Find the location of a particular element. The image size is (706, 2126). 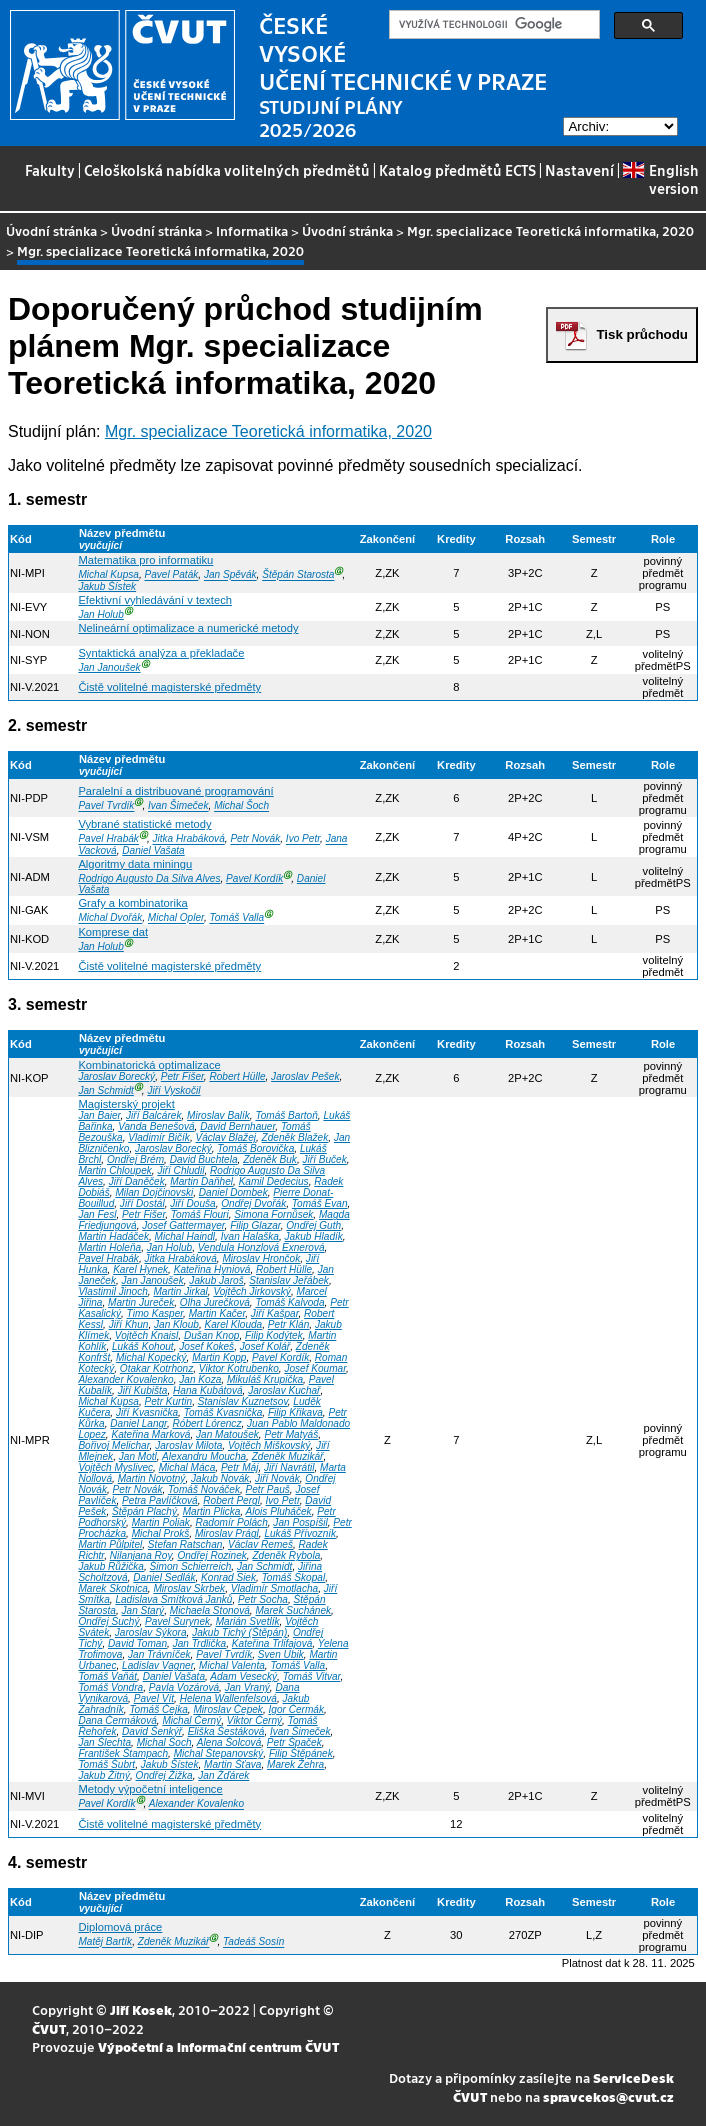

Otakar Kotrhonz is located at coordinates (156, 1368).